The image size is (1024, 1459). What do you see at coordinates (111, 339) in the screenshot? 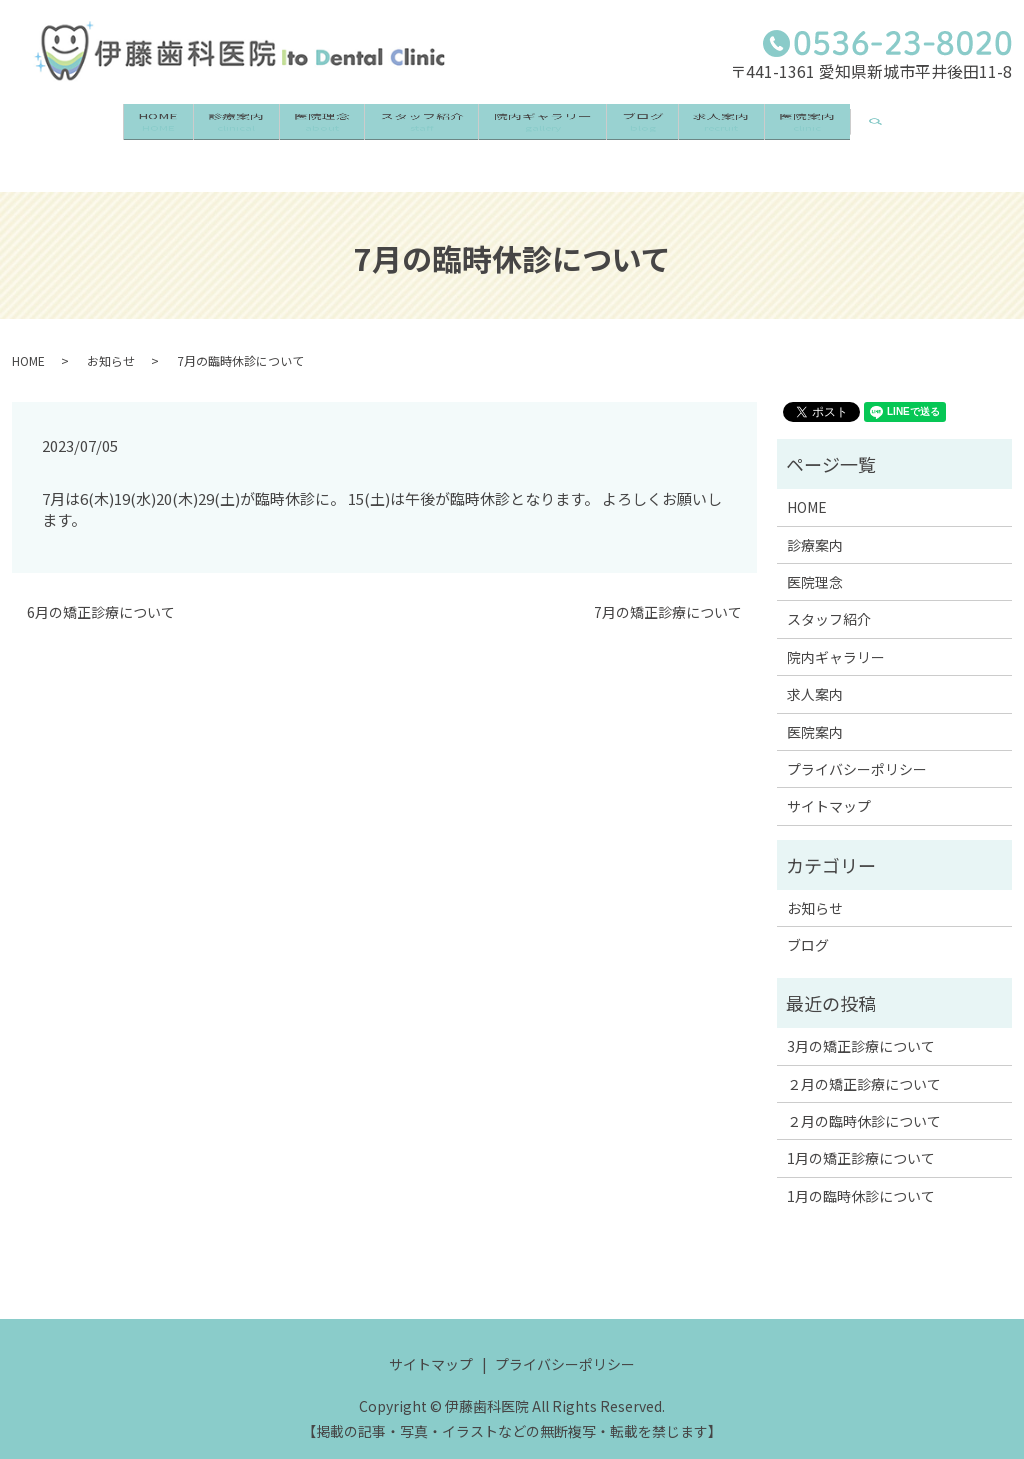
I see `お知らせ` at bounding box center [111, 339].